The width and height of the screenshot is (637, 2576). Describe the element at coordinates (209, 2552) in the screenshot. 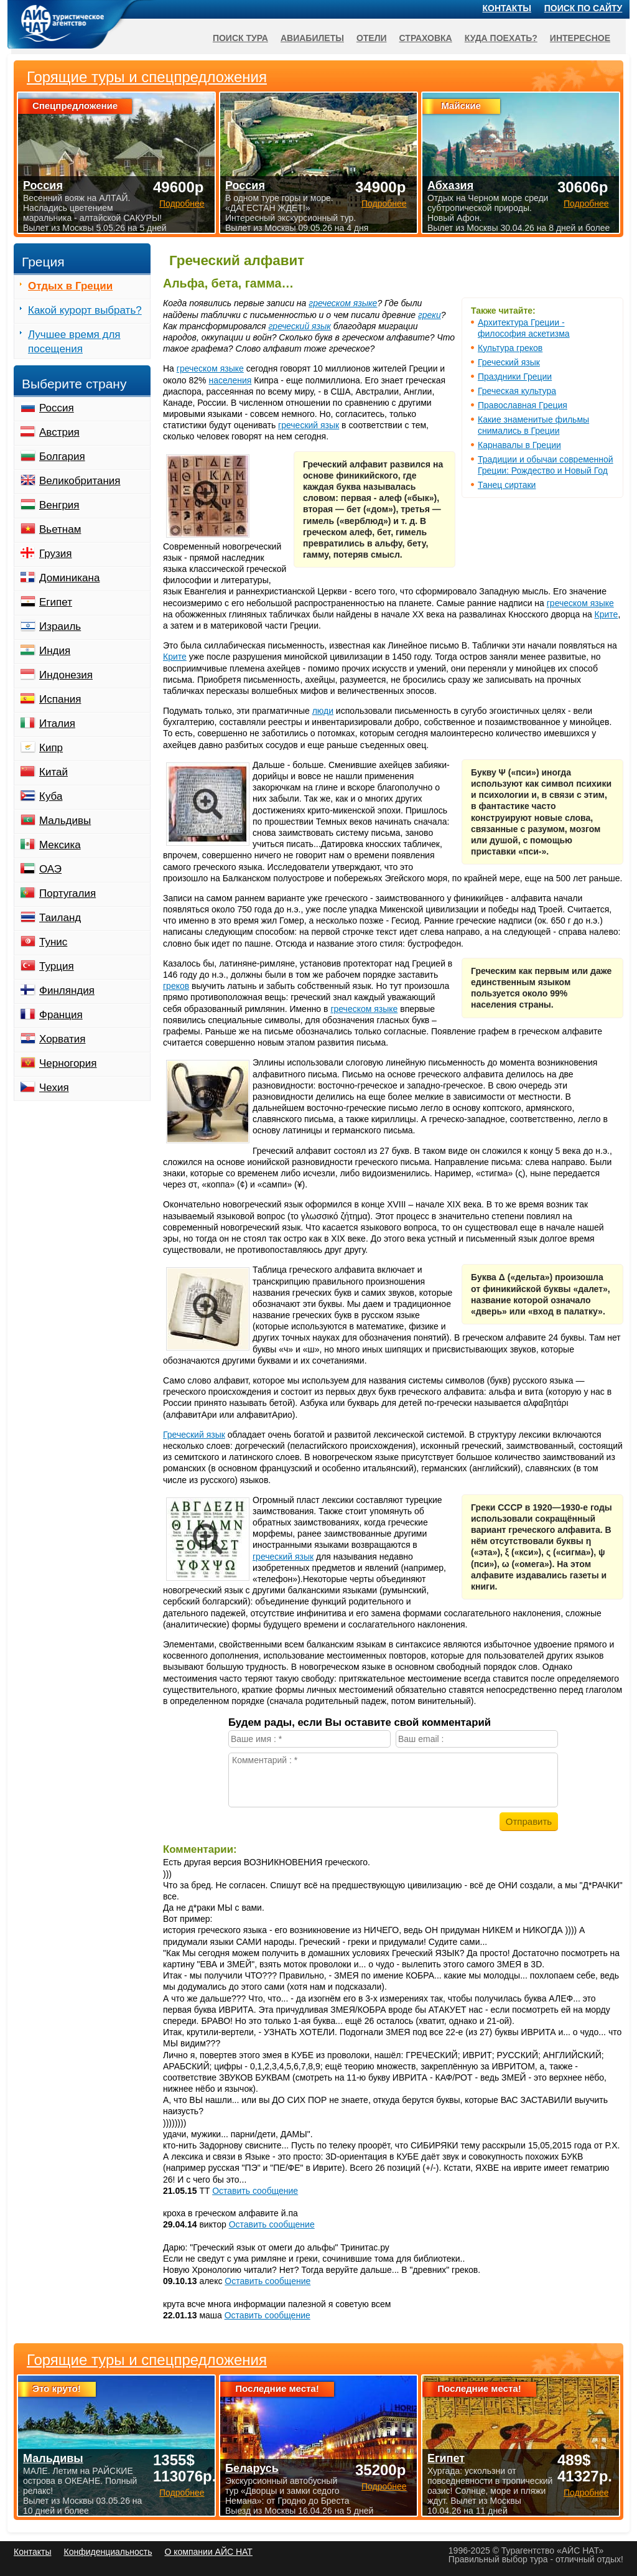

I see `О компании АЙС НАТ` at that location.